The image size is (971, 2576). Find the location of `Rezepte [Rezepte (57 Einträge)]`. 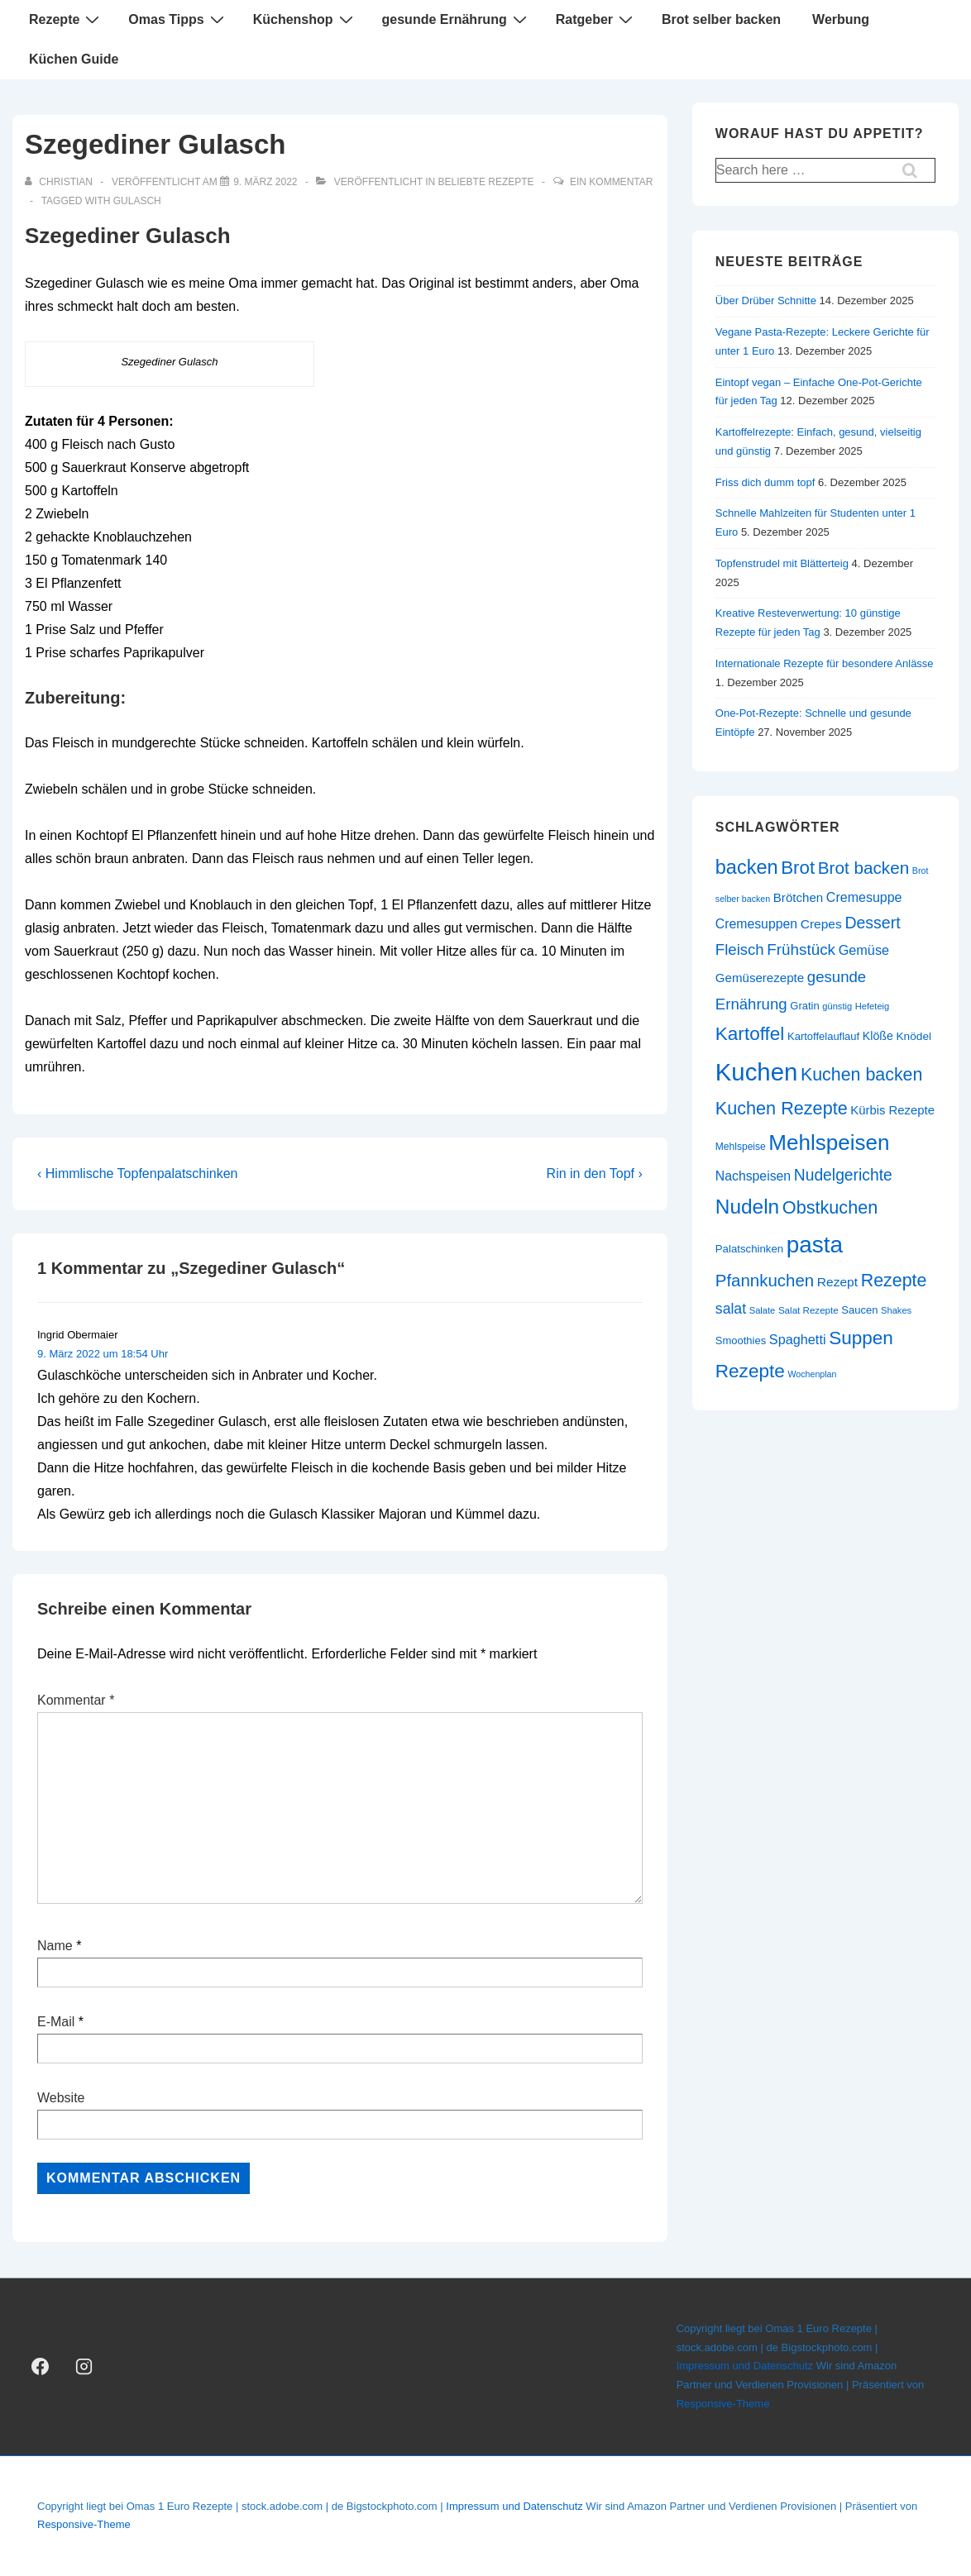

Rezepte [Rezepte (57 Einträge)] is located at coordinates (894, 1280).